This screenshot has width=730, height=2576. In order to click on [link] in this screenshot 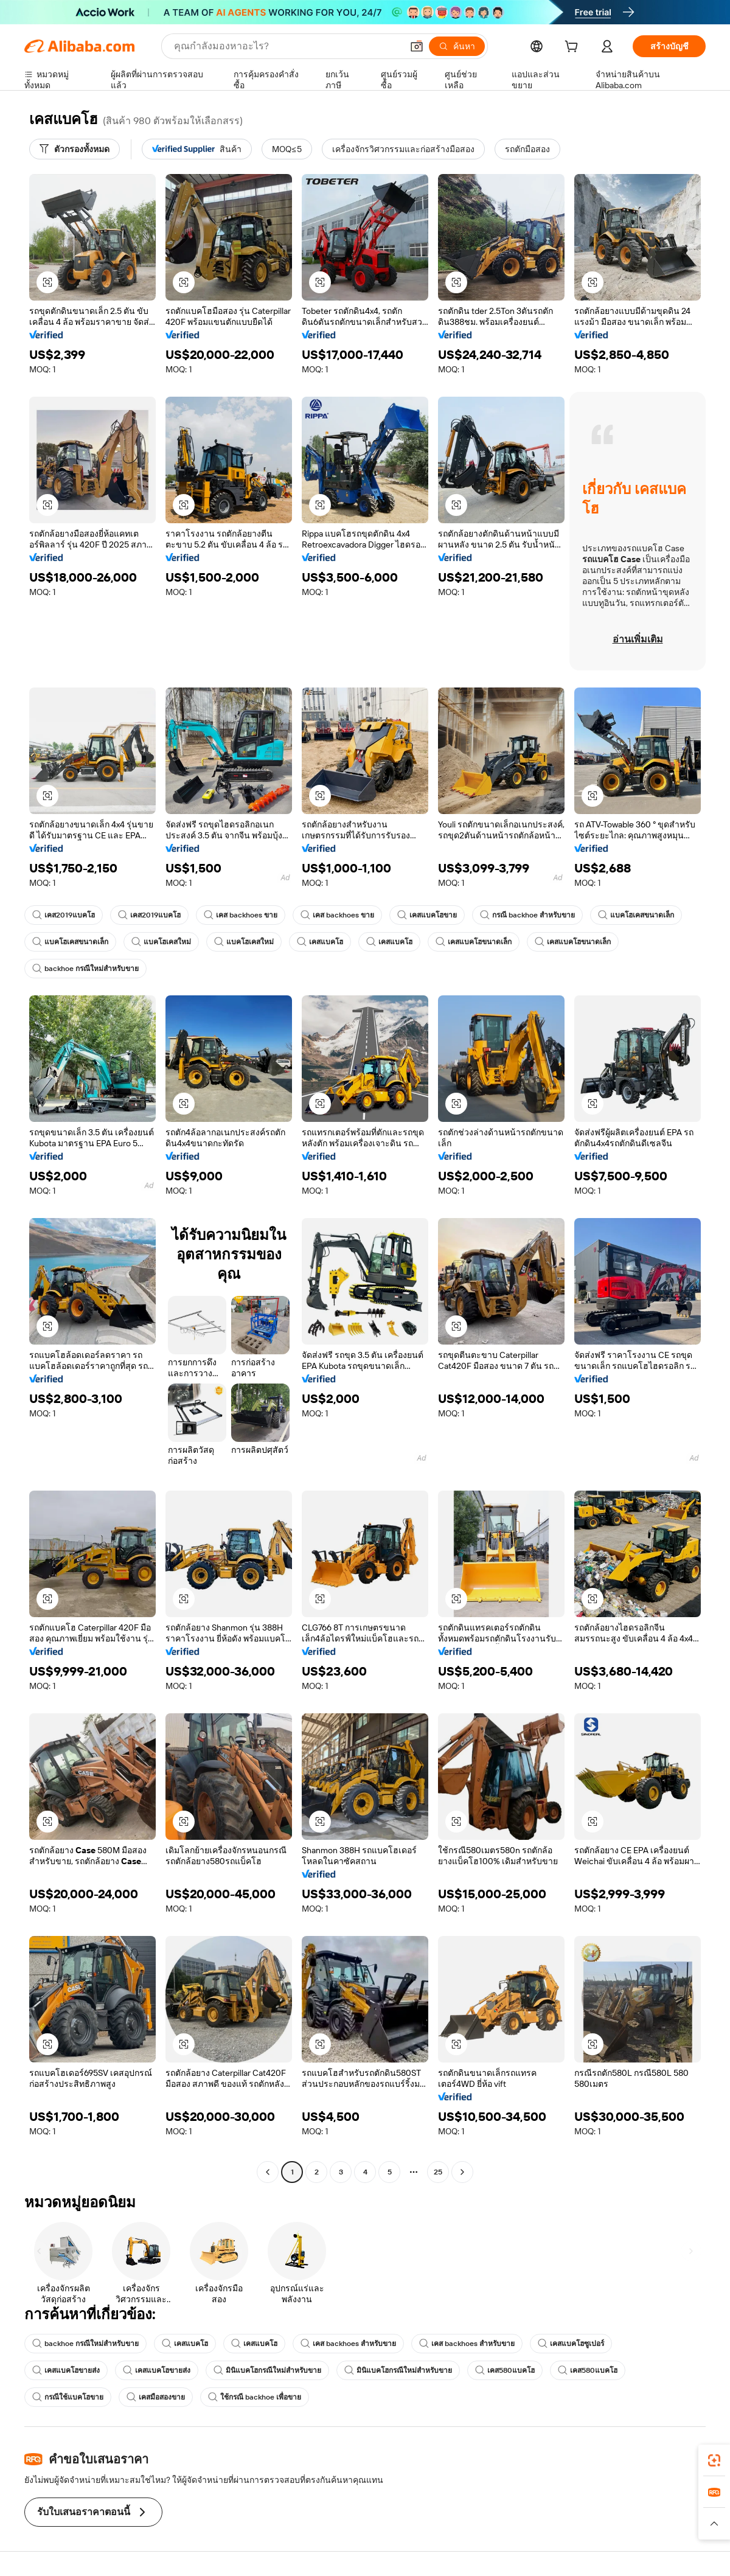, I will do `click(714, 2460)`.